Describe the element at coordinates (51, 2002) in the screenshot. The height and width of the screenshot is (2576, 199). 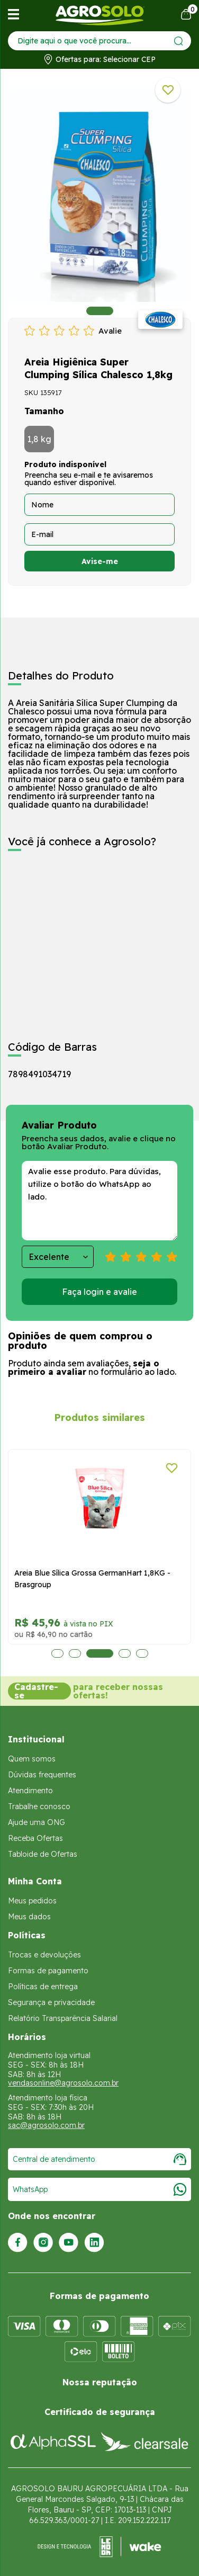
I see `Segurança e privacidade` at that location.